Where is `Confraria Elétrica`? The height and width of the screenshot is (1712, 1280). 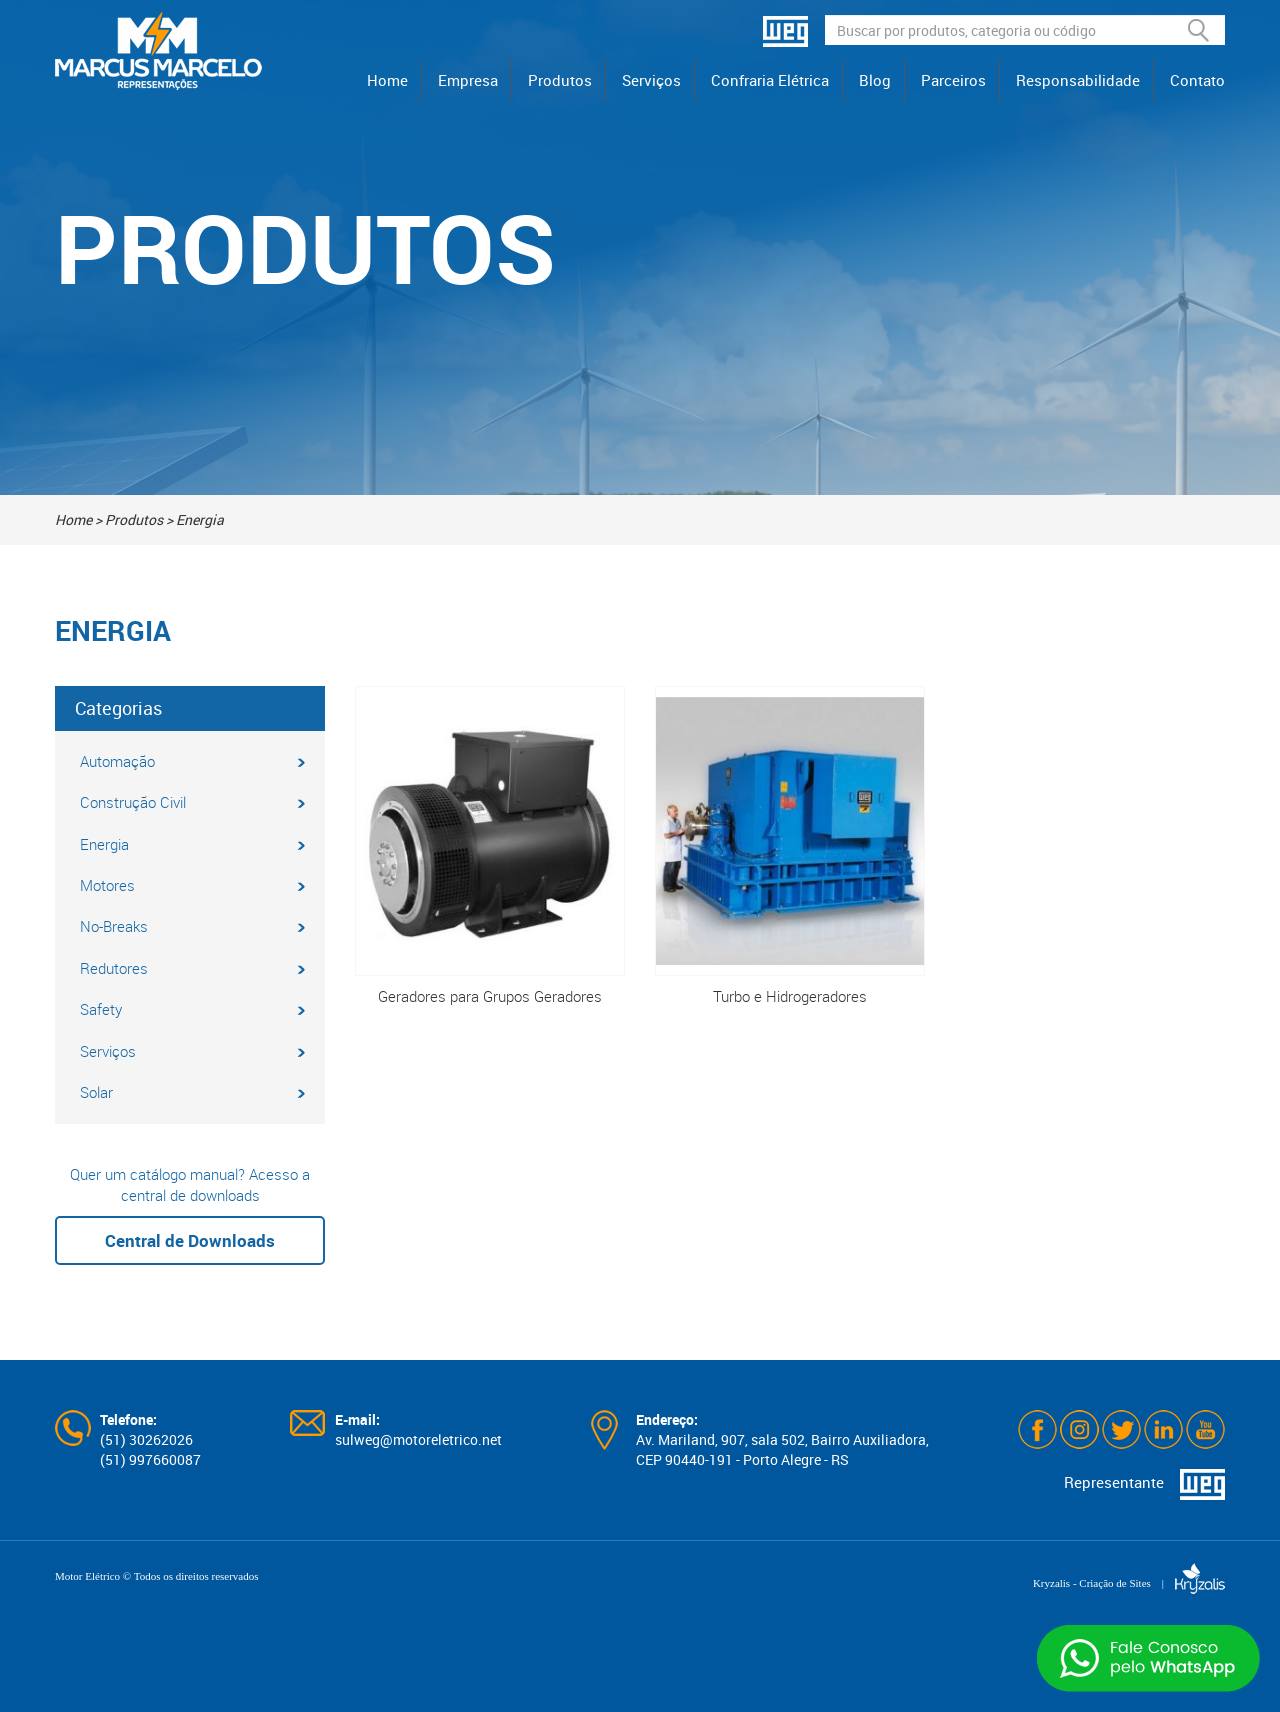
Confraria Elétrica is located at coordinates (770, 80).